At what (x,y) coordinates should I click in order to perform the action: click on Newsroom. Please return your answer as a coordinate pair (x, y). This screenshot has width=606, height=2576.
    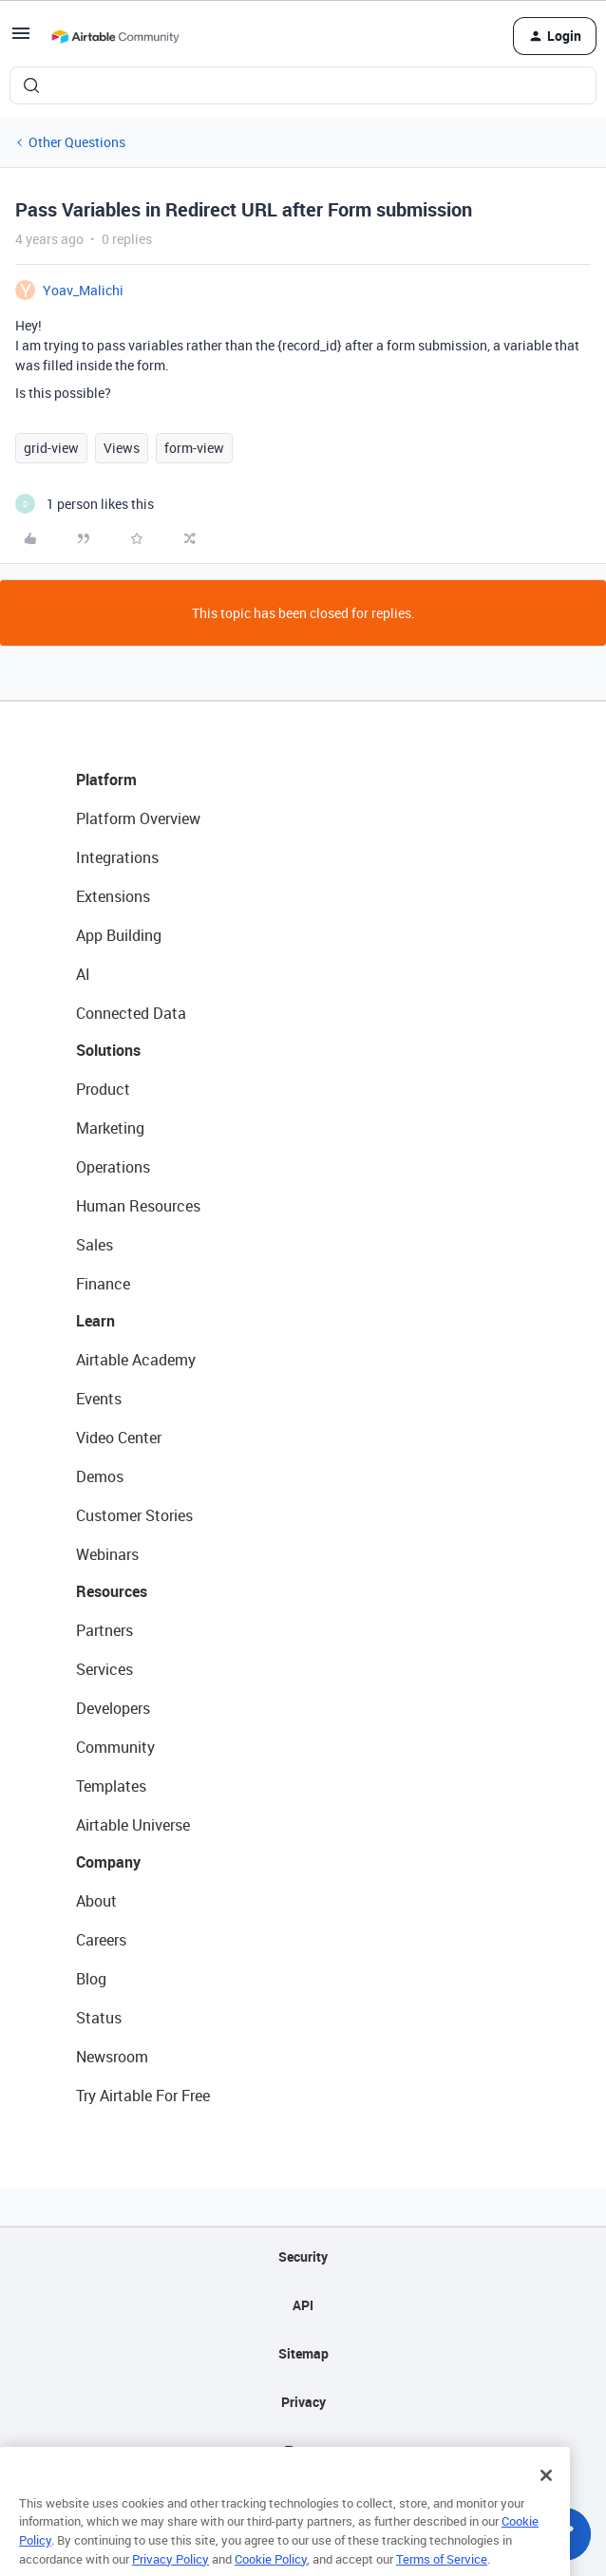
    Looking at the image, I should click on (112, 2056).